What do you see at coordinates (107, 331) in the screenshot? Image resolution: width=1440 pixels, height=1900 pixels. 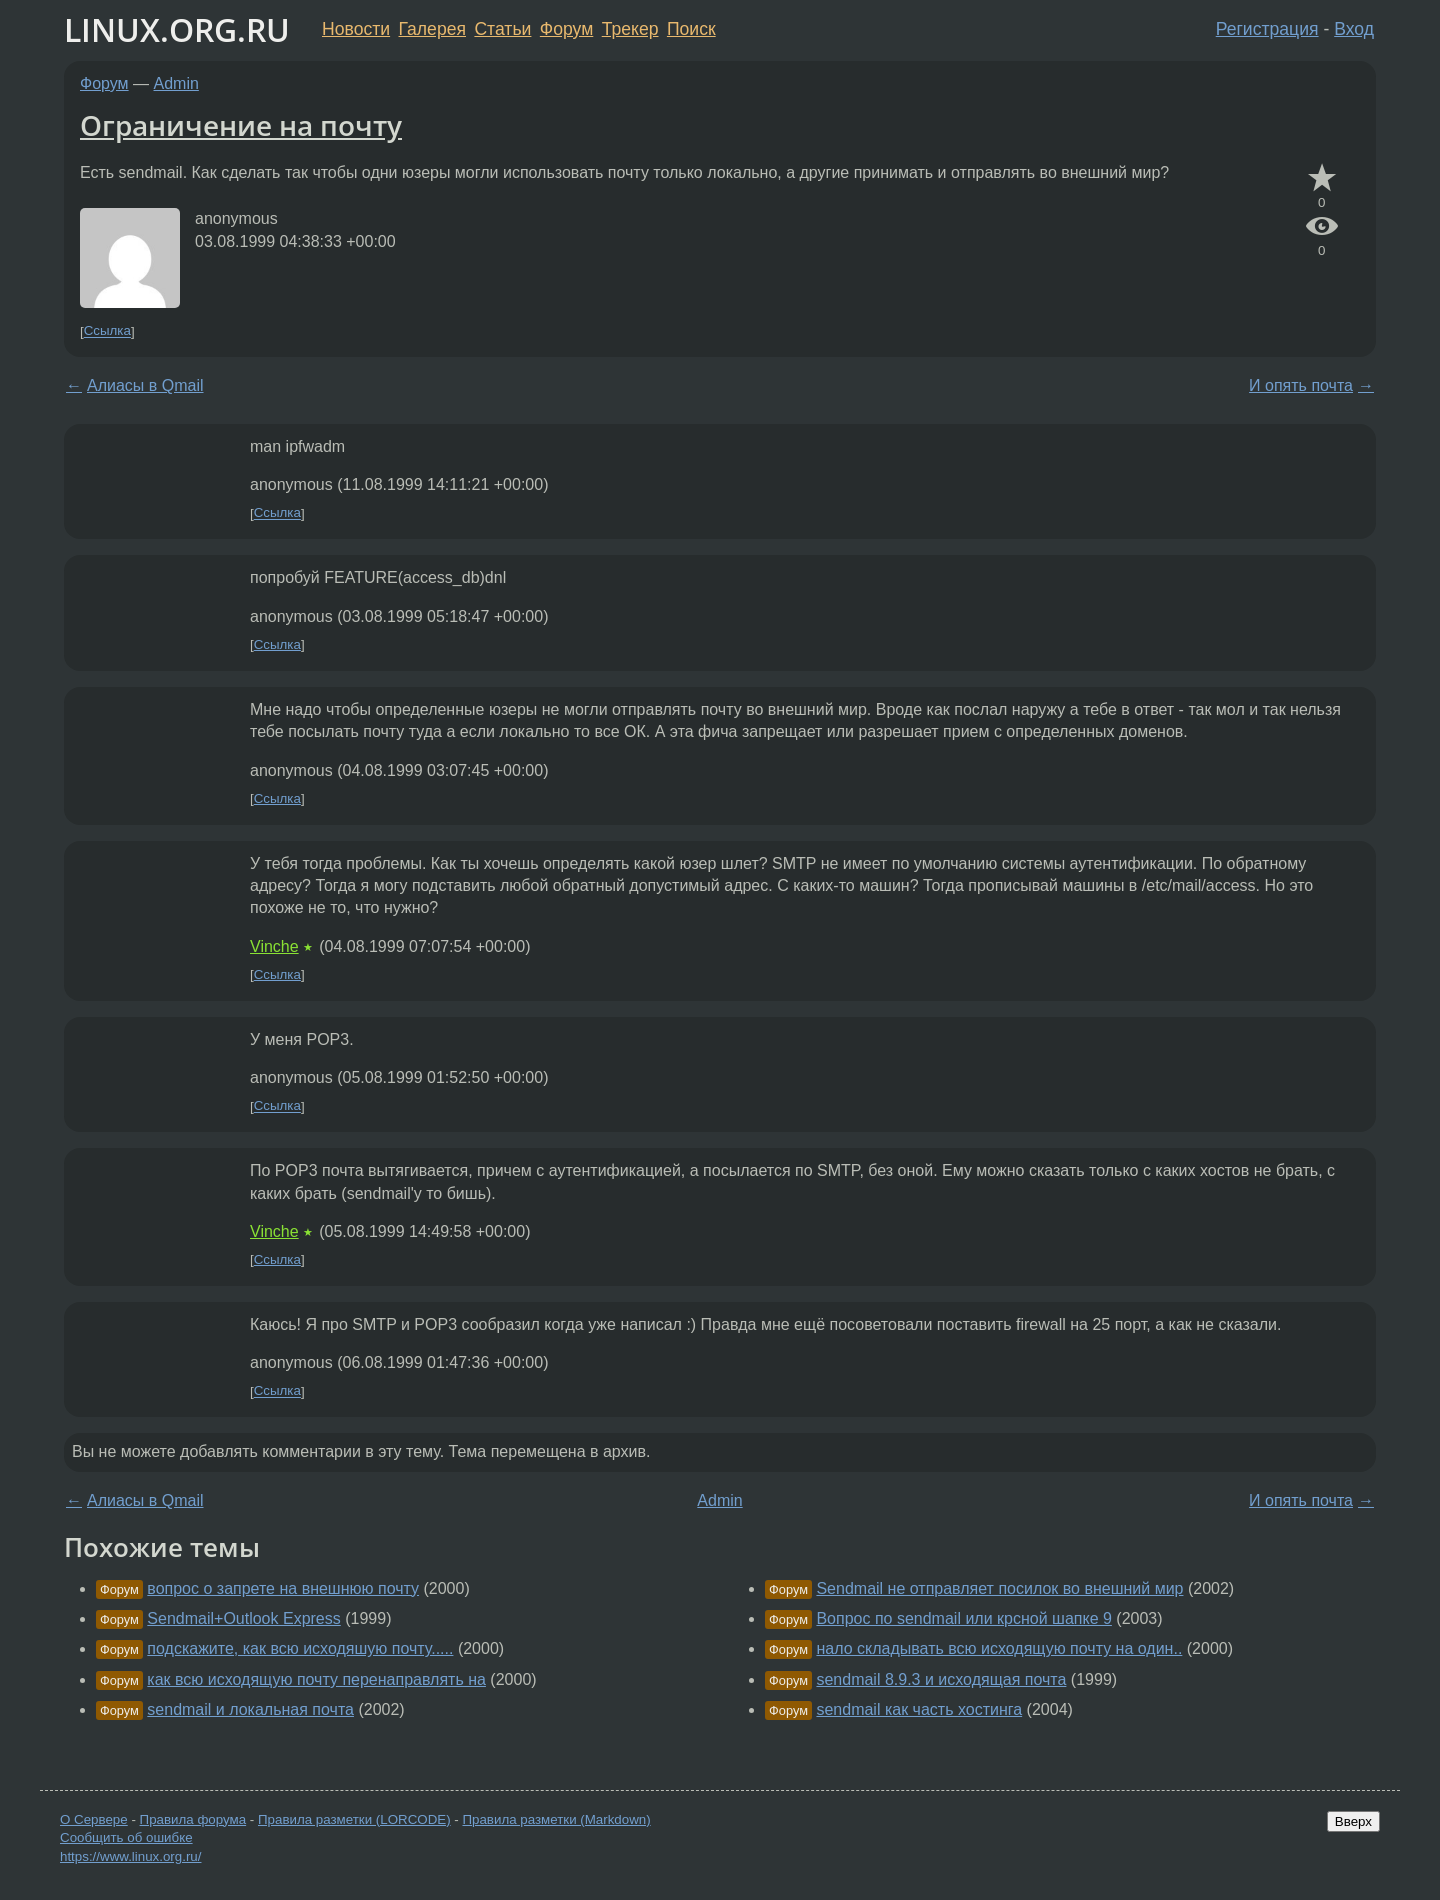 I see `Ссылка` at bounding box center [107, 331].